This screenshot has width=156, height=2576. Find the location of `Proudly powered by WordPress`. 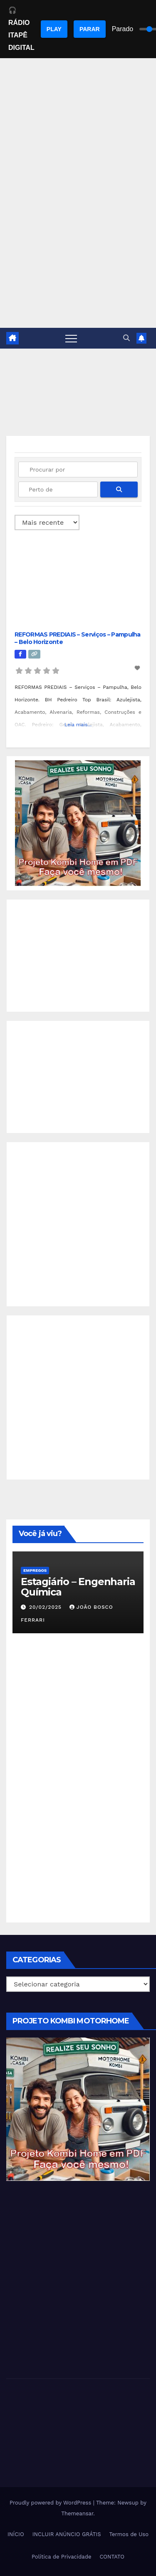

Proudly powered by WordPress is located at coordinates (51, 2503).